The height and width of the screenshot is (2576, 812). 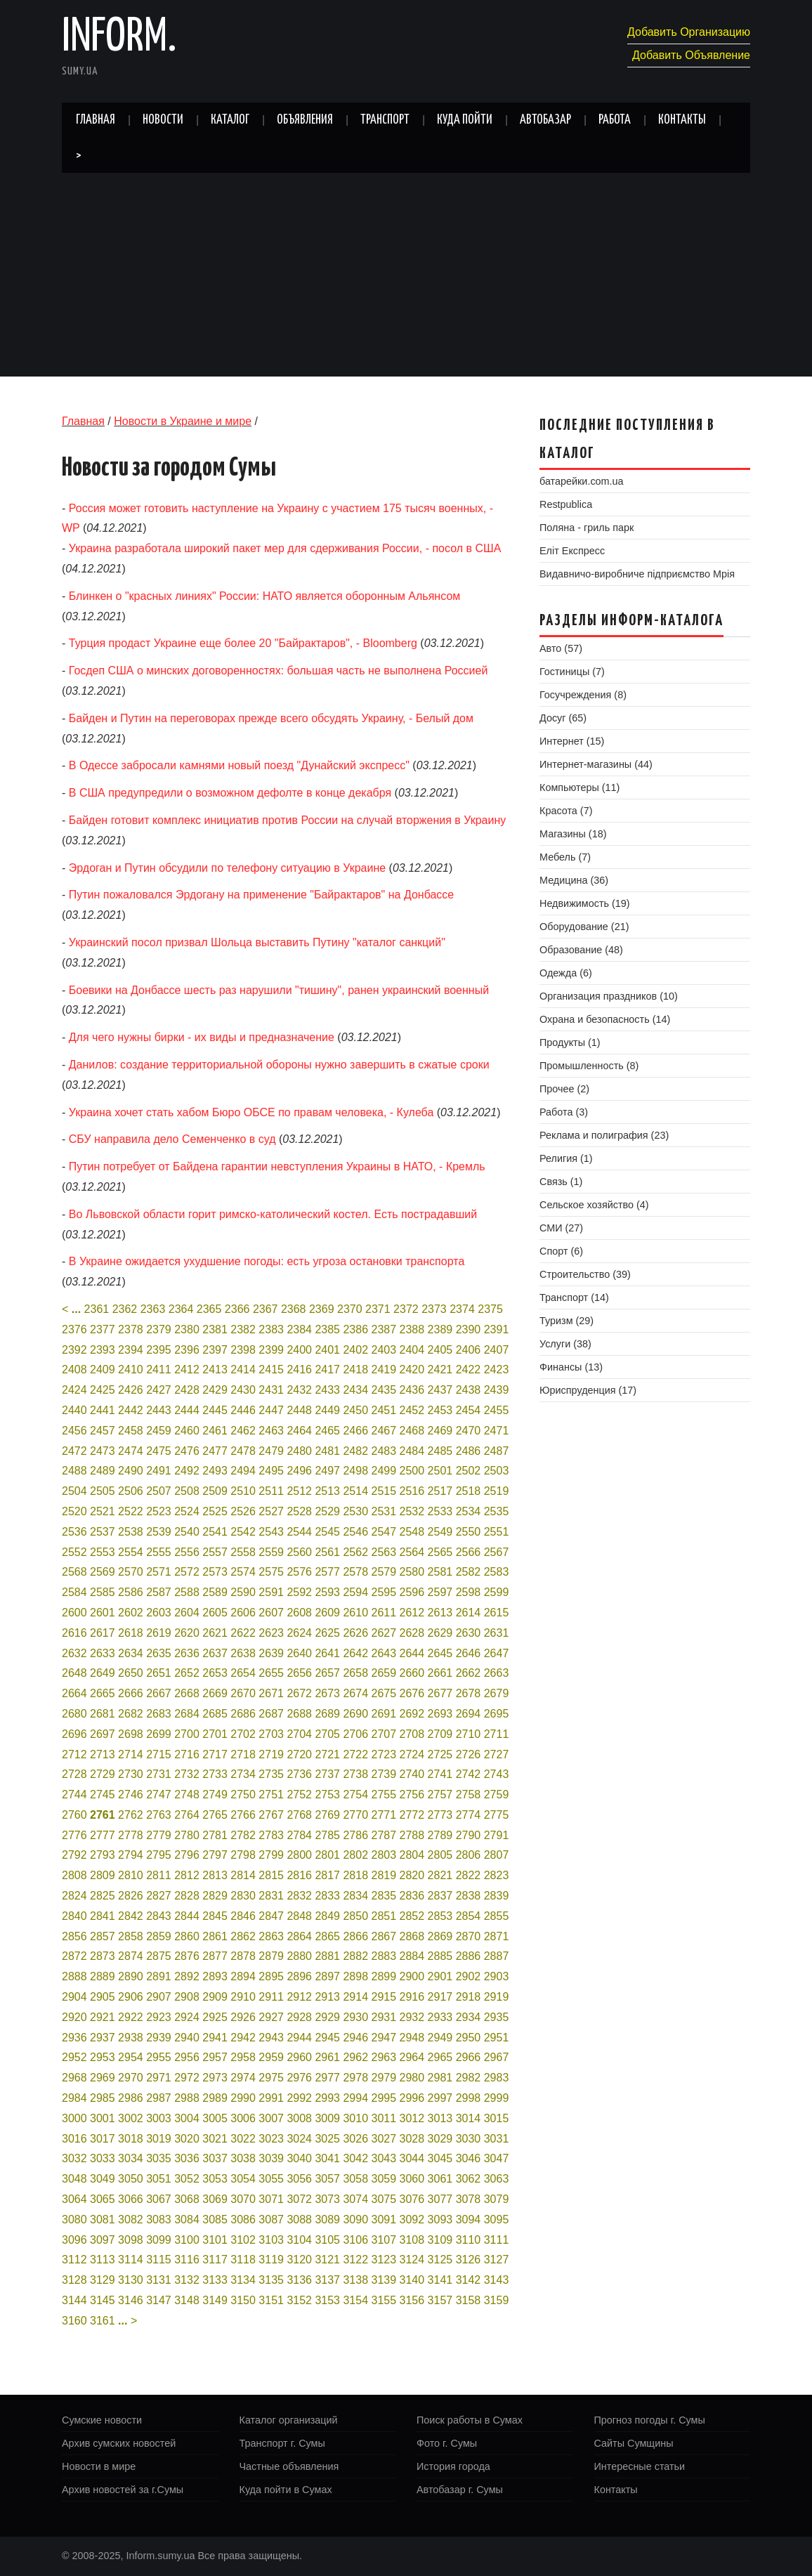 What do you see at coordinates (412, 2219) in the screenshot?
I see `3092` at bounding box center [412, 2219].